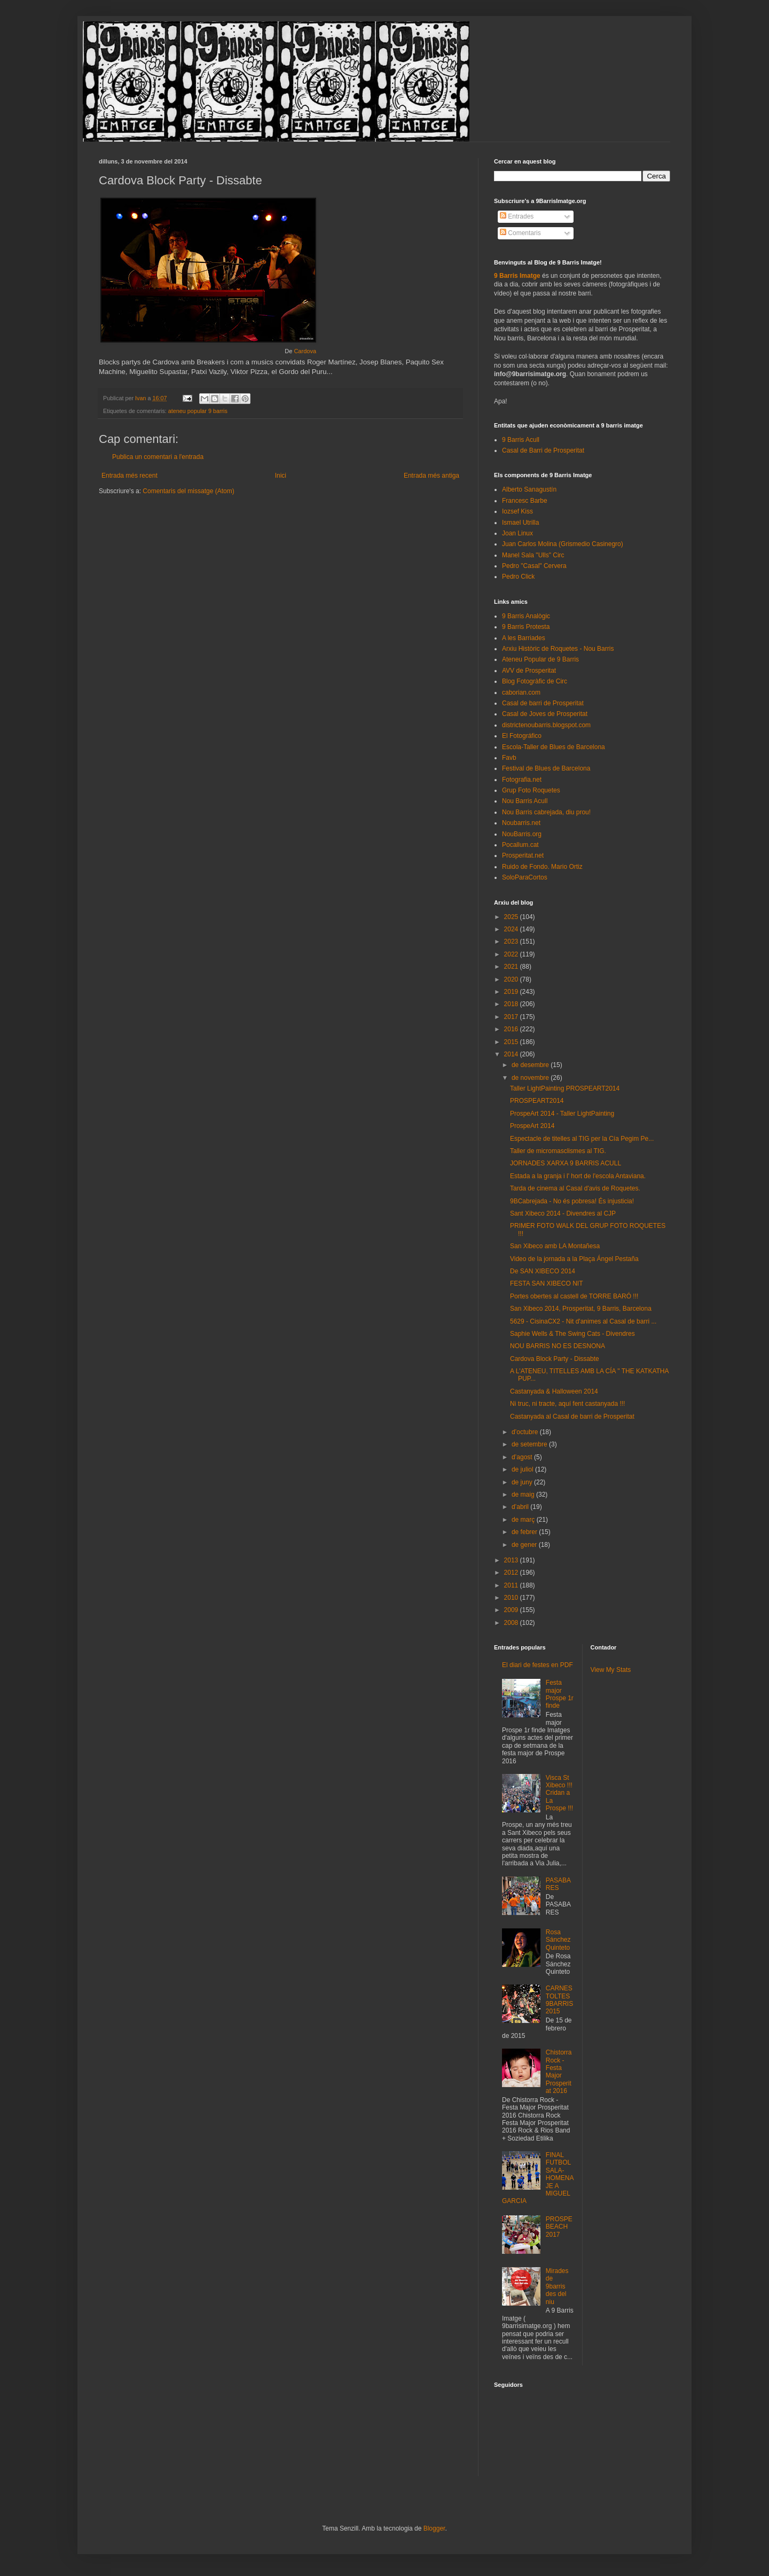 The image size is (769, 2576). What do you see at coordinates (520, 845) in the screenshot?
I see `Pocallum.cat` at bounding box center [520, 845].